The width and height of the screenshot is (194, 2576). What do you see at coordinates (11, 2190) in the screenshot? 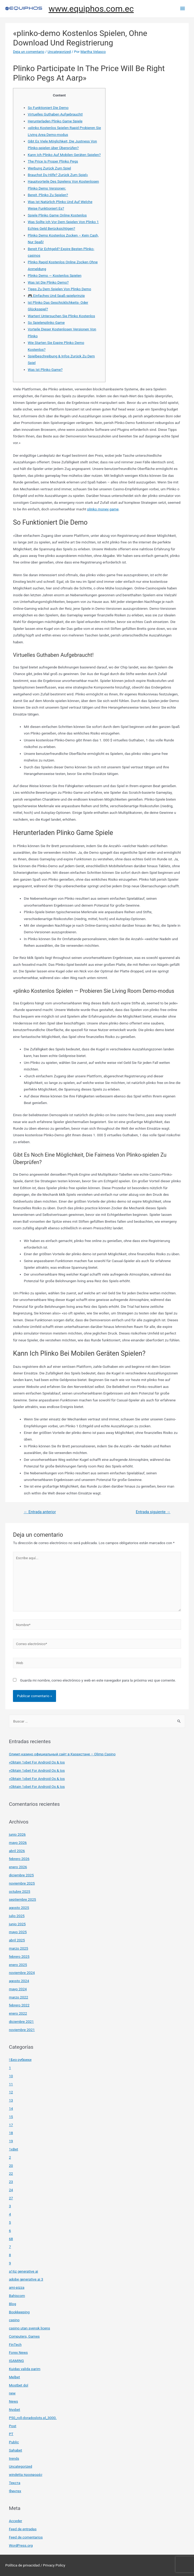
I see `24` at bounding box center [11, 2190].